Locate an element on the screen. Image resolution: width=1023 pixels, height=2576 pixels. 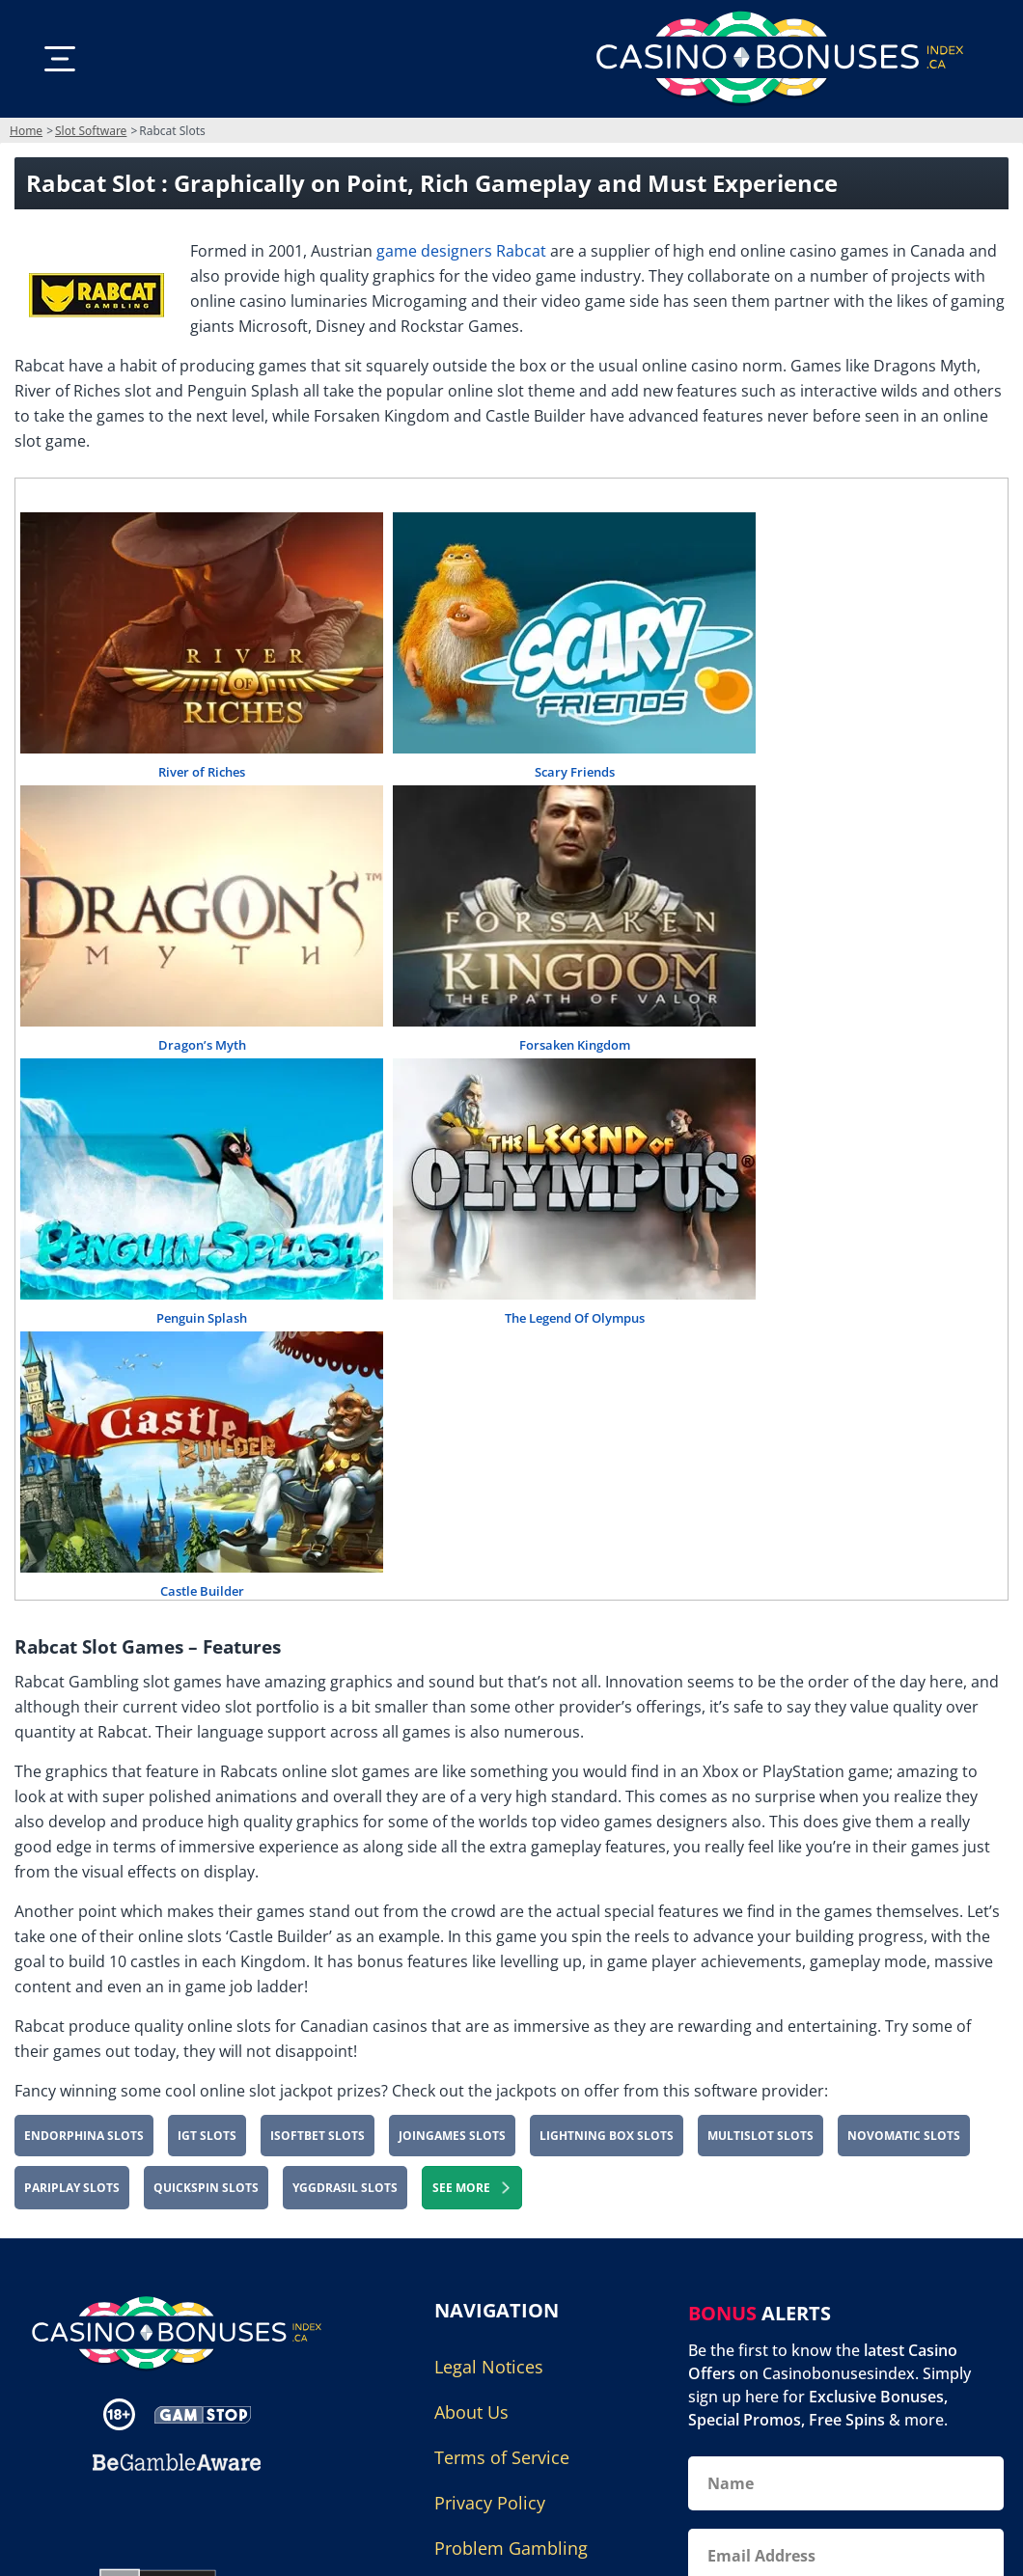
Terms of Service is located at coordinates (501, 2457).